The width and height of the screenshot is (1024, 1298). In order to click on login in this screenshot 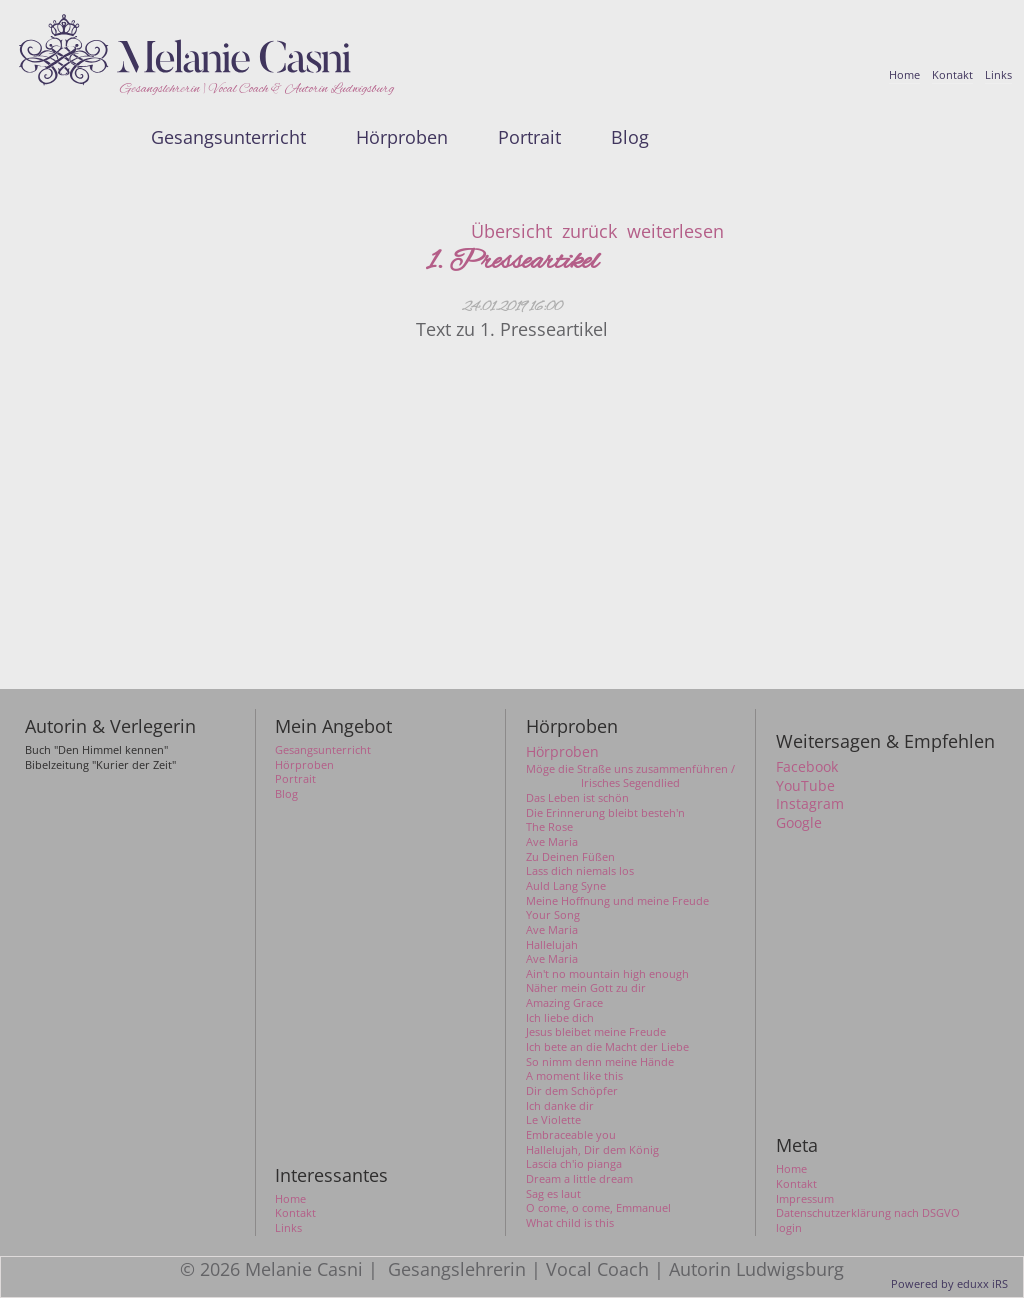, I will do `click(789, 1228)`.